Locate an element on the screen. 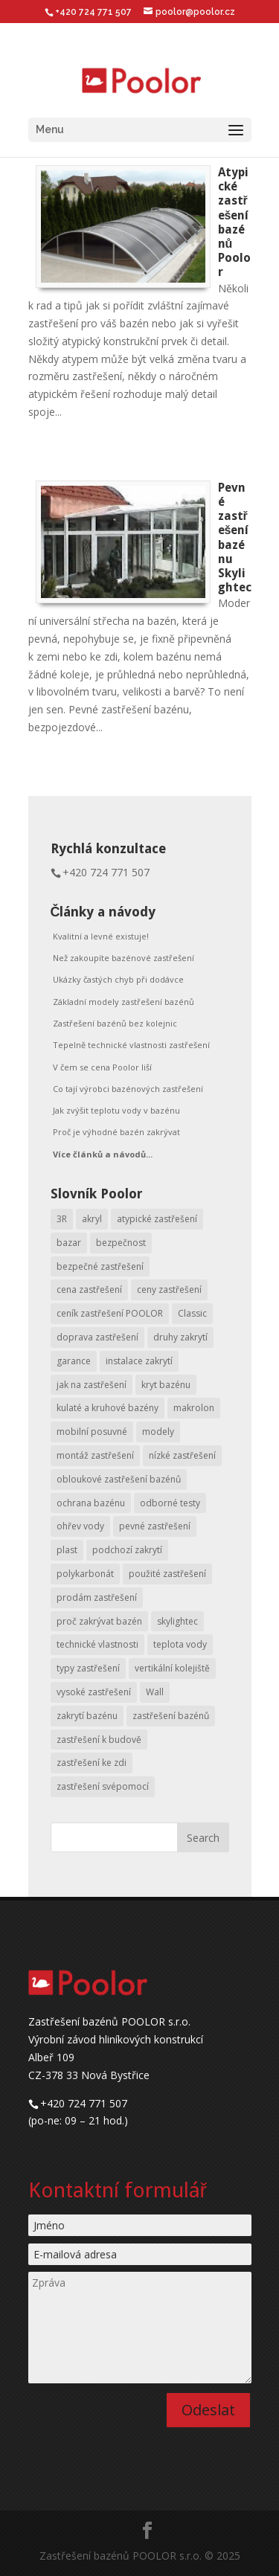 This screenshot has width=279, height=2576. zakrytí bazénu is located at coordinates (87, 1715).